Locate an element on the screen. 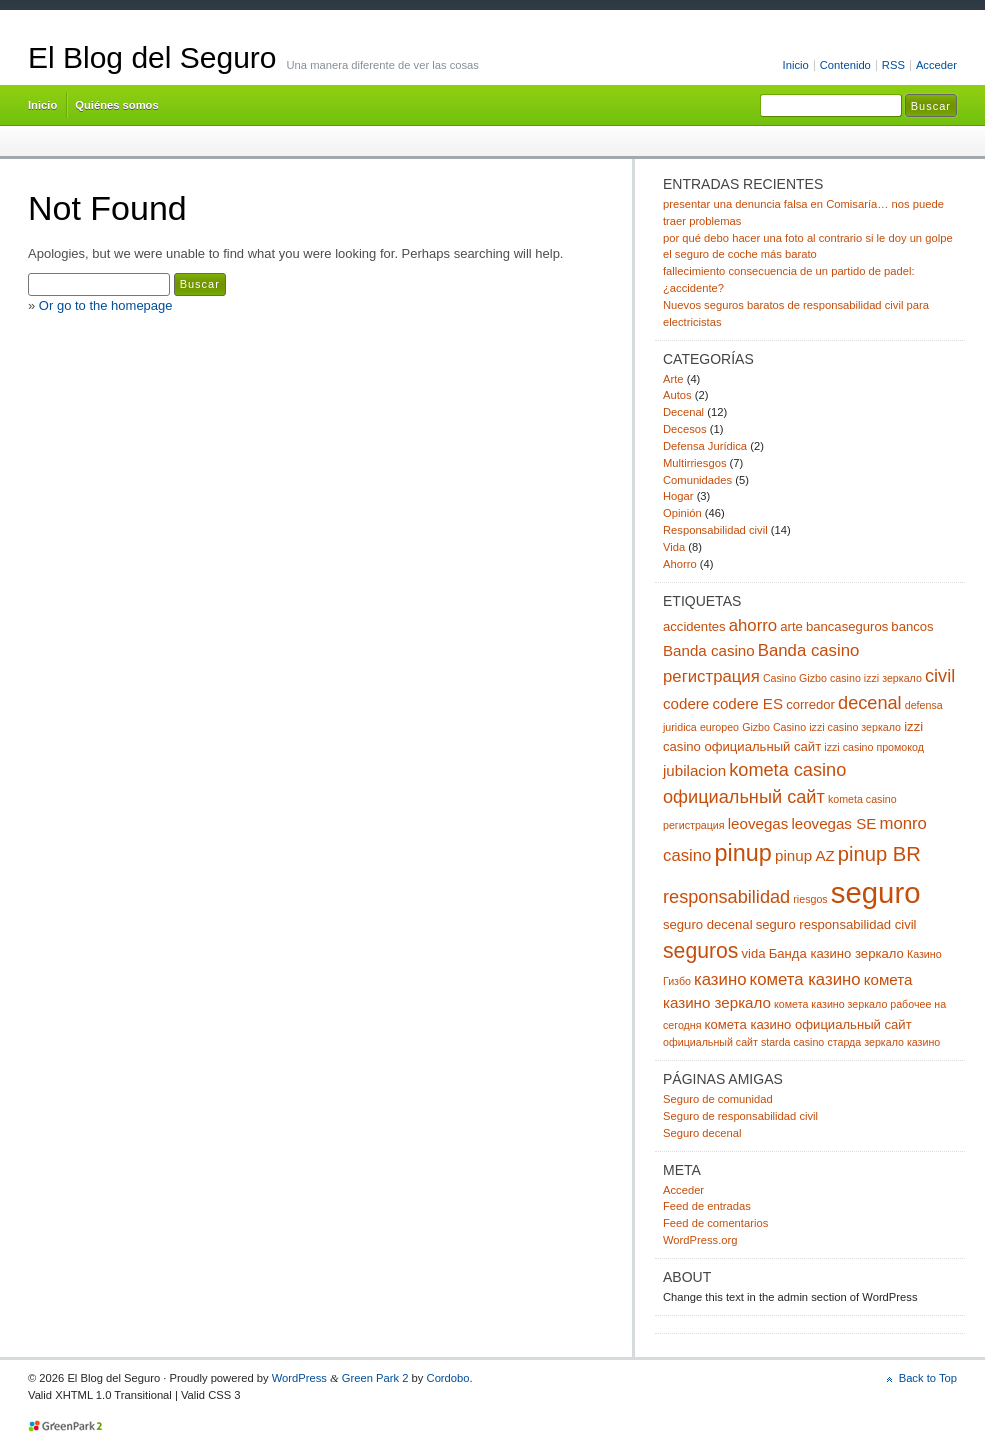 The image size is (985, 1442). Seguro decenal is located at coordinates (702, 1133).